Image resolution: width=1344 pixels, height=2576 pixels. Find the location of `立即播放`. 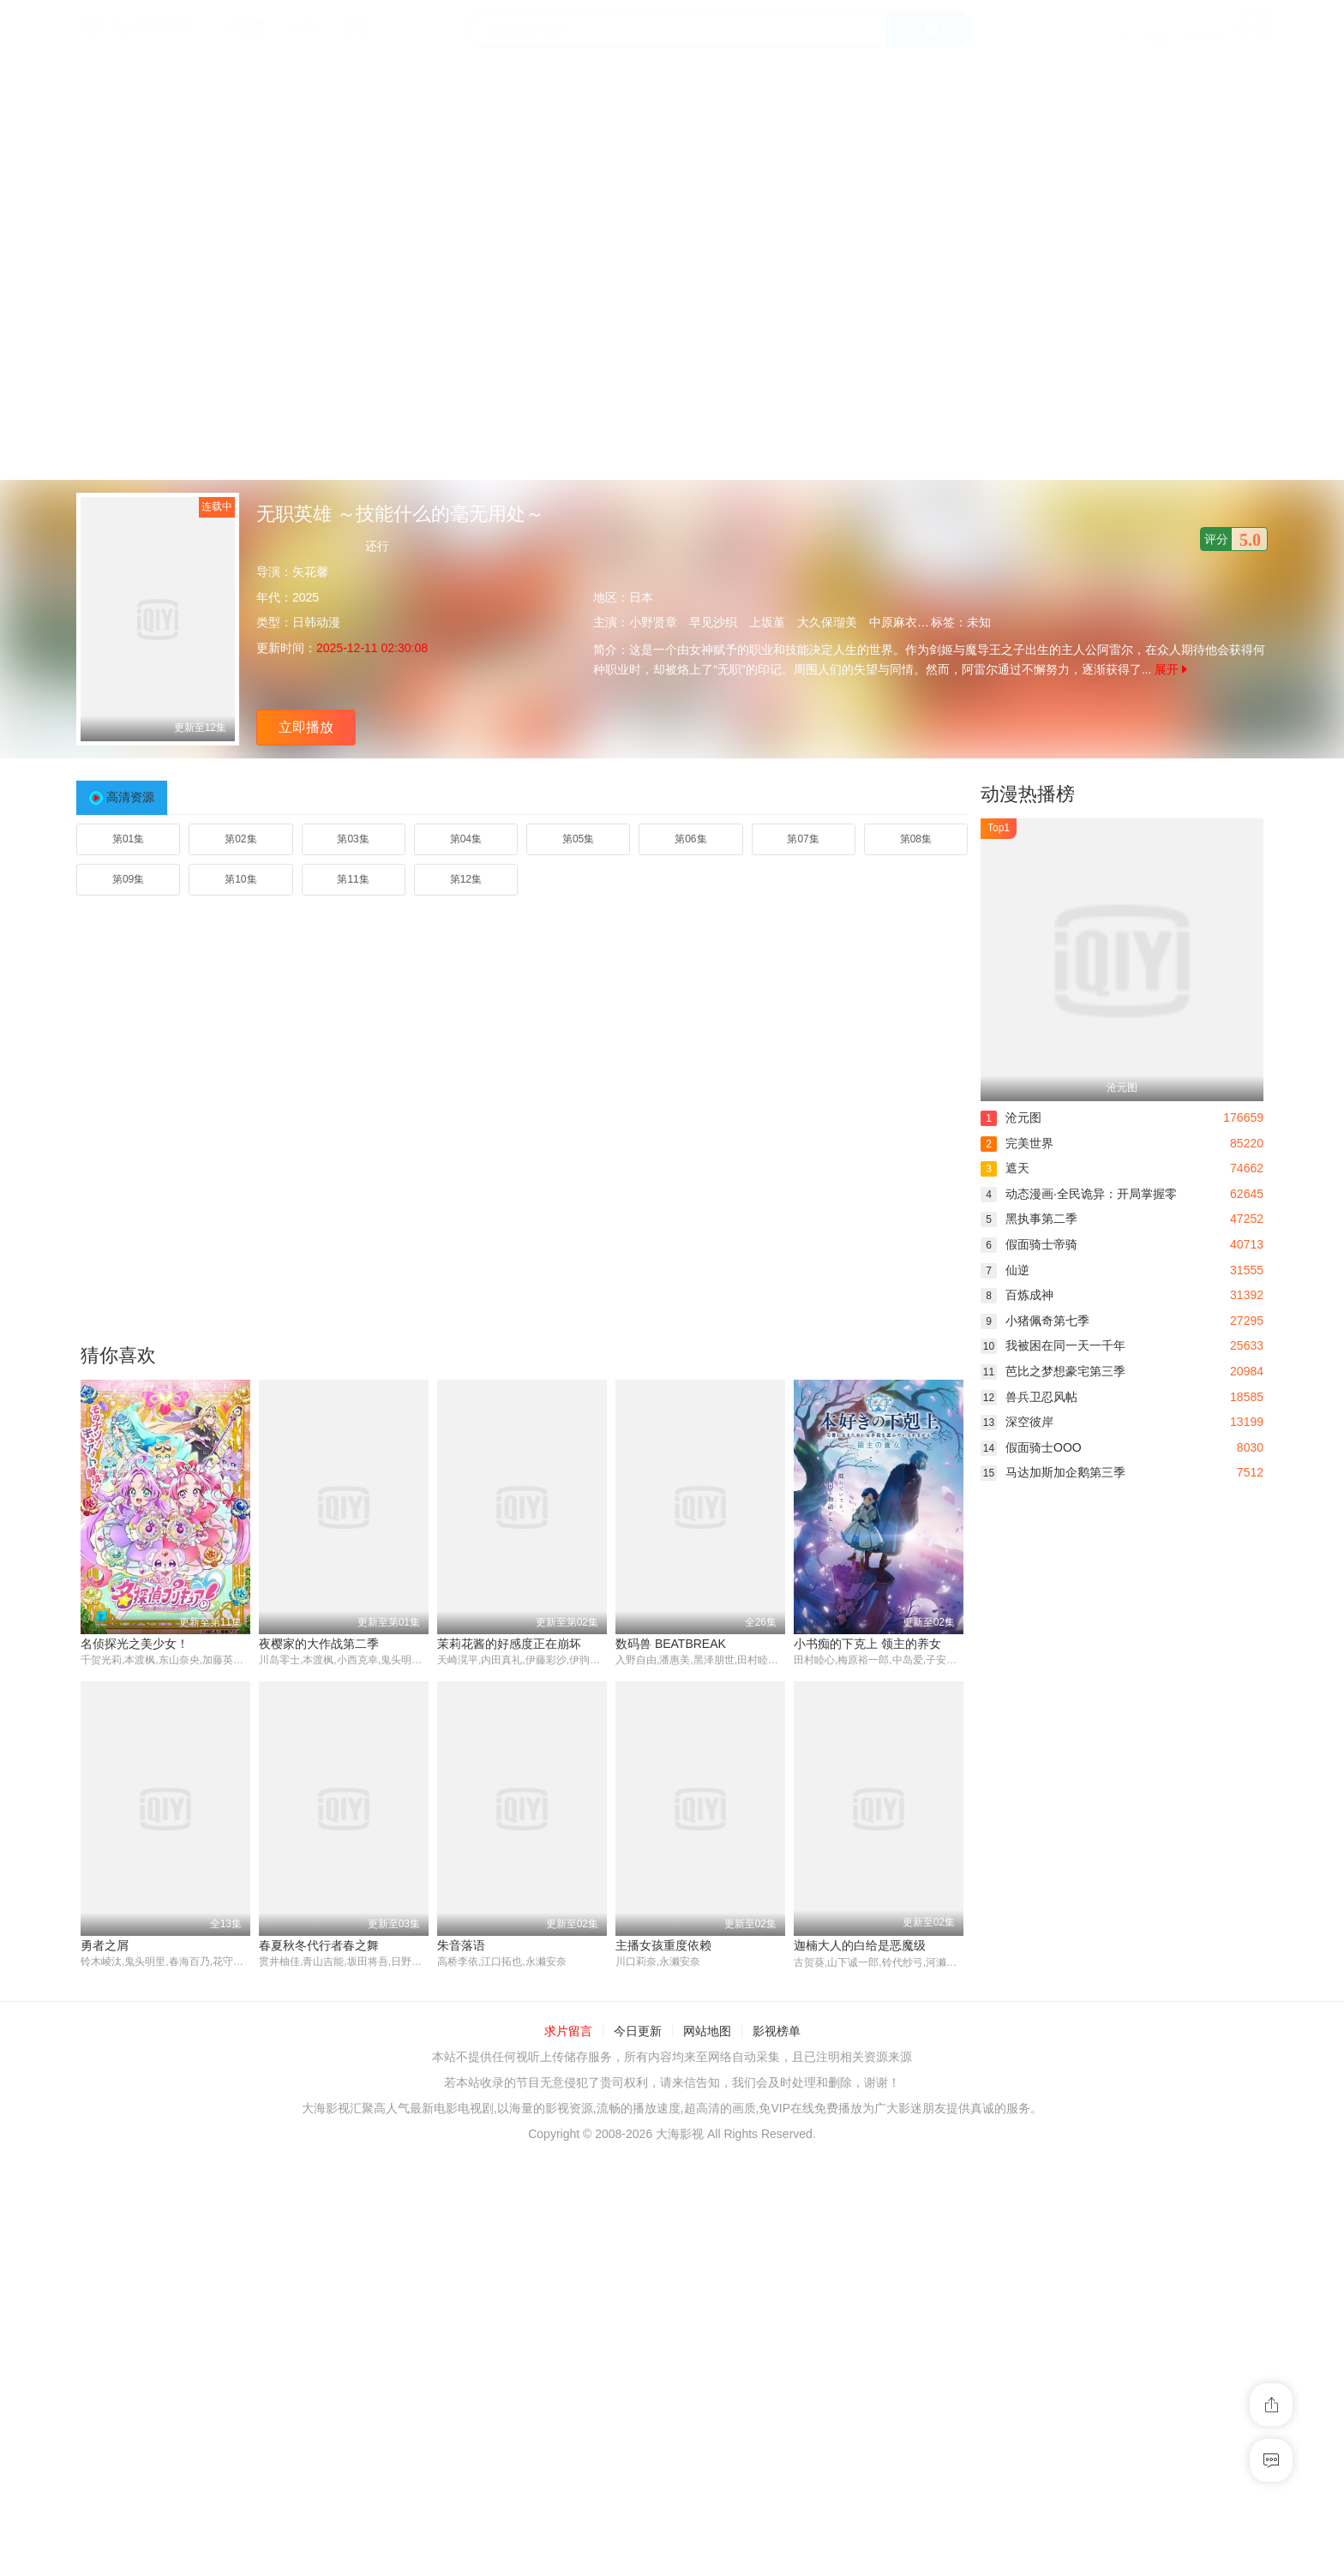

立即播放 is located at coordinates (306, 727).